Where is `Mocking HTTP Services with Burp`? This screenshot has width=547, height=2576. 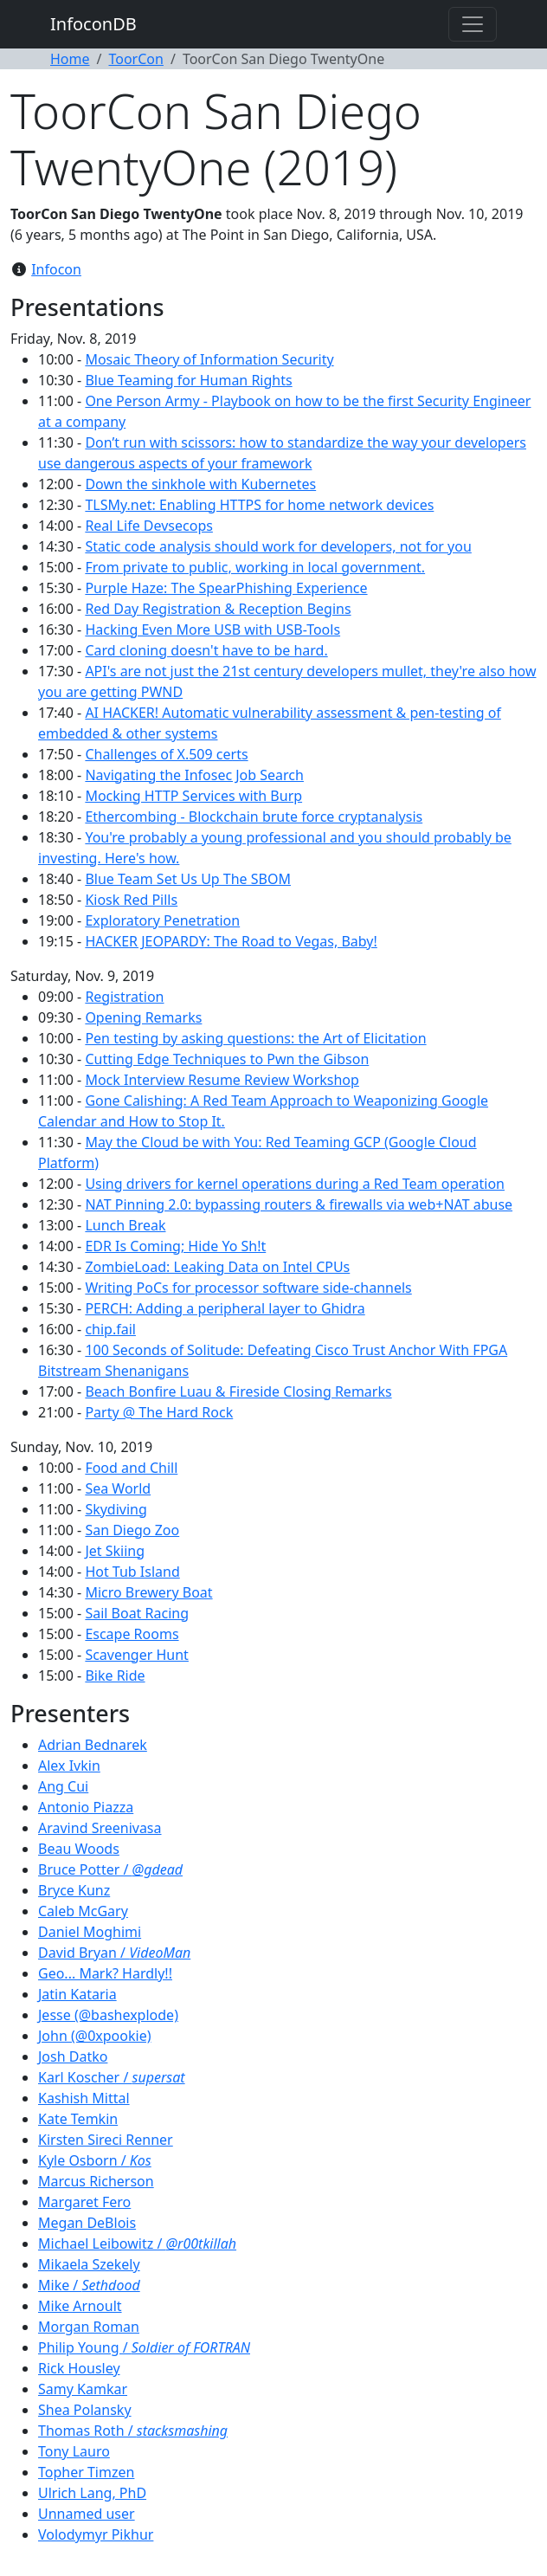
Mocking HTTP Services with Burp is located at coordinates (193, 795).